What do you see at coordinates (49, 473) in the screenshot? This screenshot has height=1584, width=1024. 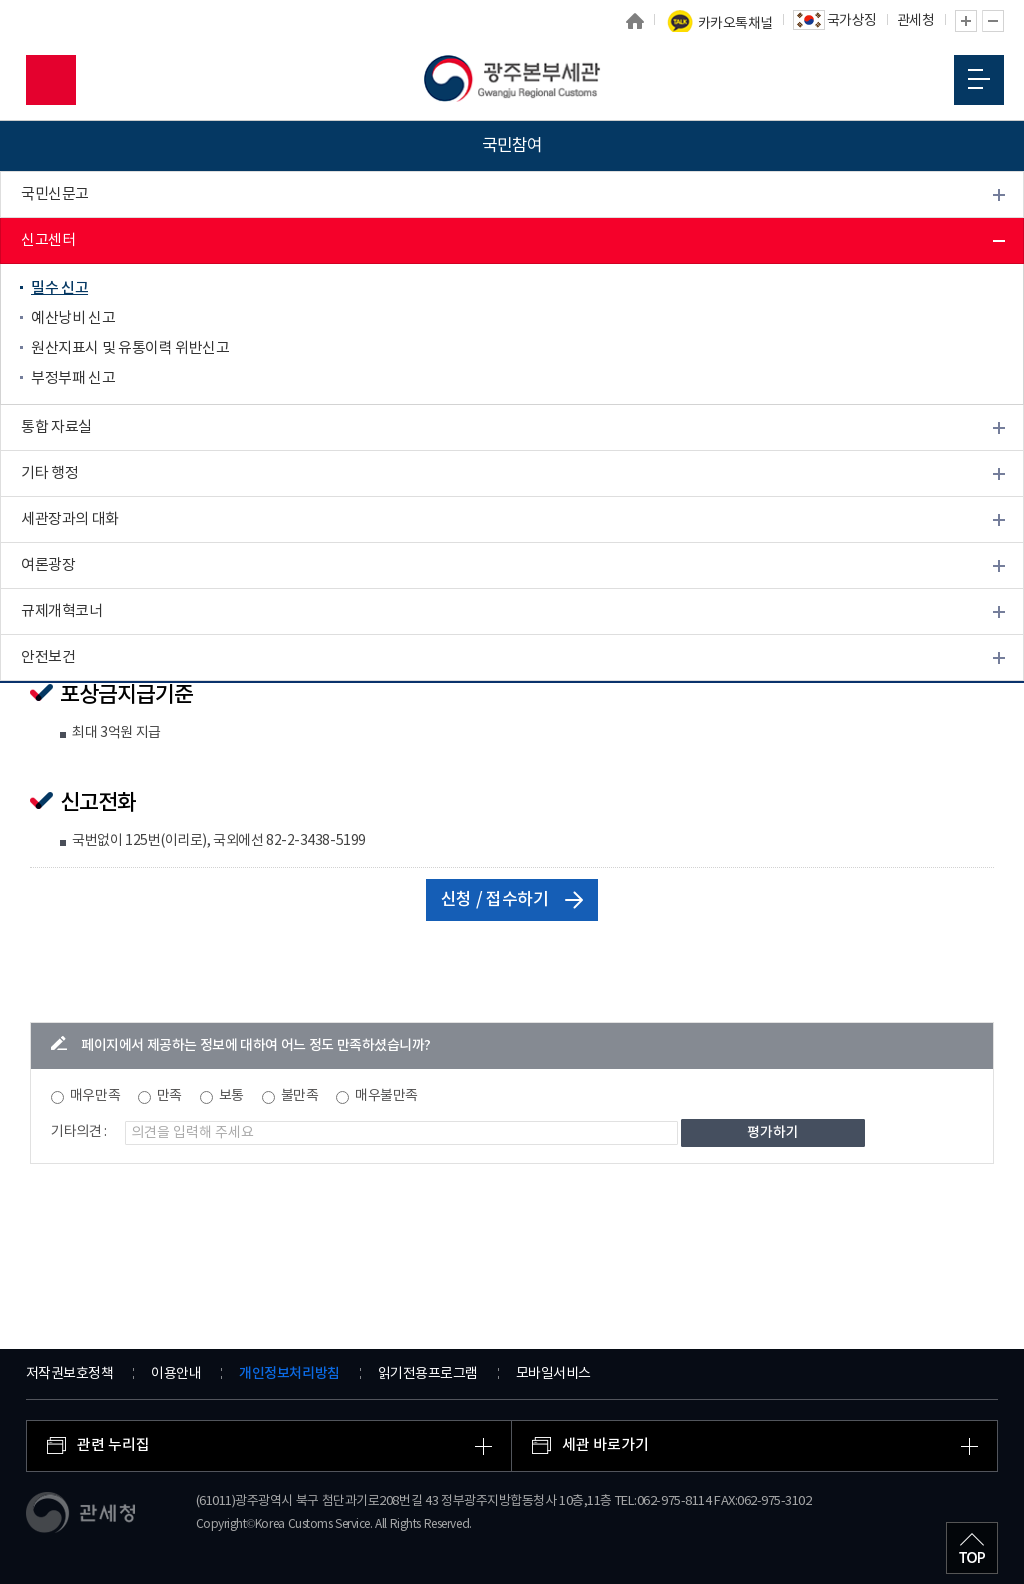 I see `기타 행정` at bounding box center [49, 473].